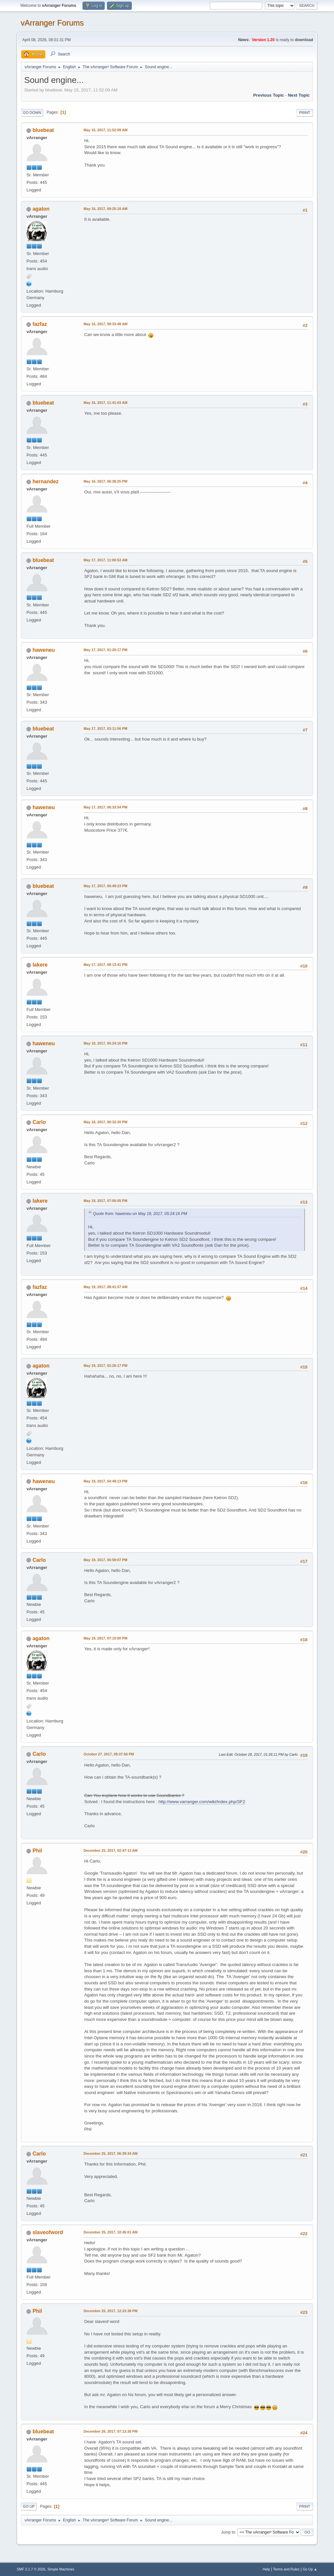 Image resolution: width=334 pixels, height=2576 pixels. Describe the element at coordinates (110, 2311) in the screenshot. I see `December 25, 2017, 12:23:38 PM` at that location.